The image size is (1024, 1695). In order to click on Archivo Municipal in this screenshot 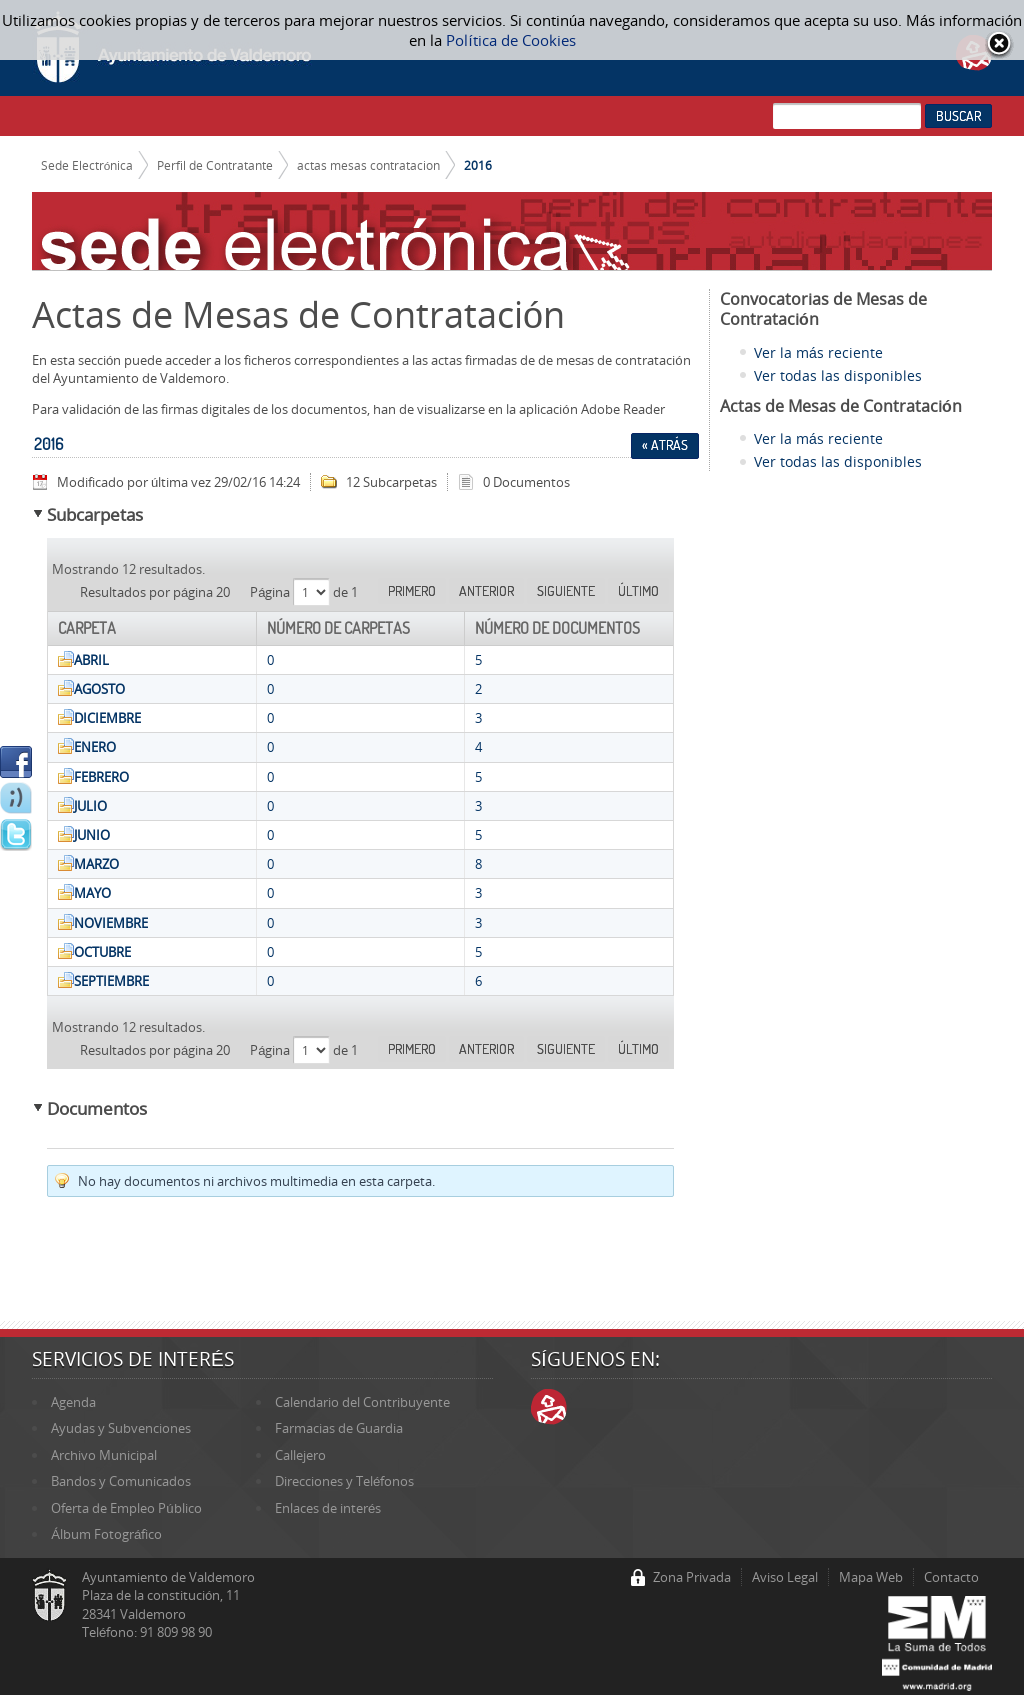, I will do `click(104, 1455)`.